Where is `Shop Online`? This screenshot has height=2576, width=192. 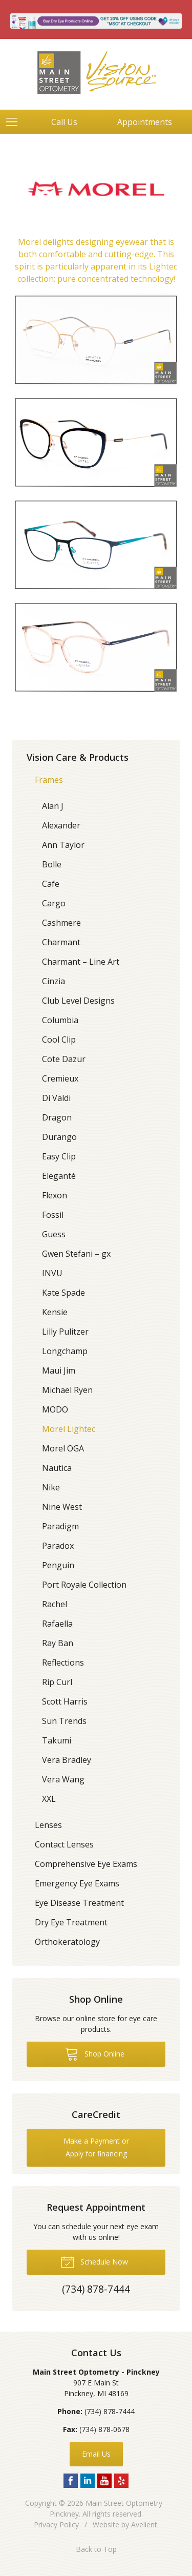
Shop Online is located at coordinates (94, 2053).